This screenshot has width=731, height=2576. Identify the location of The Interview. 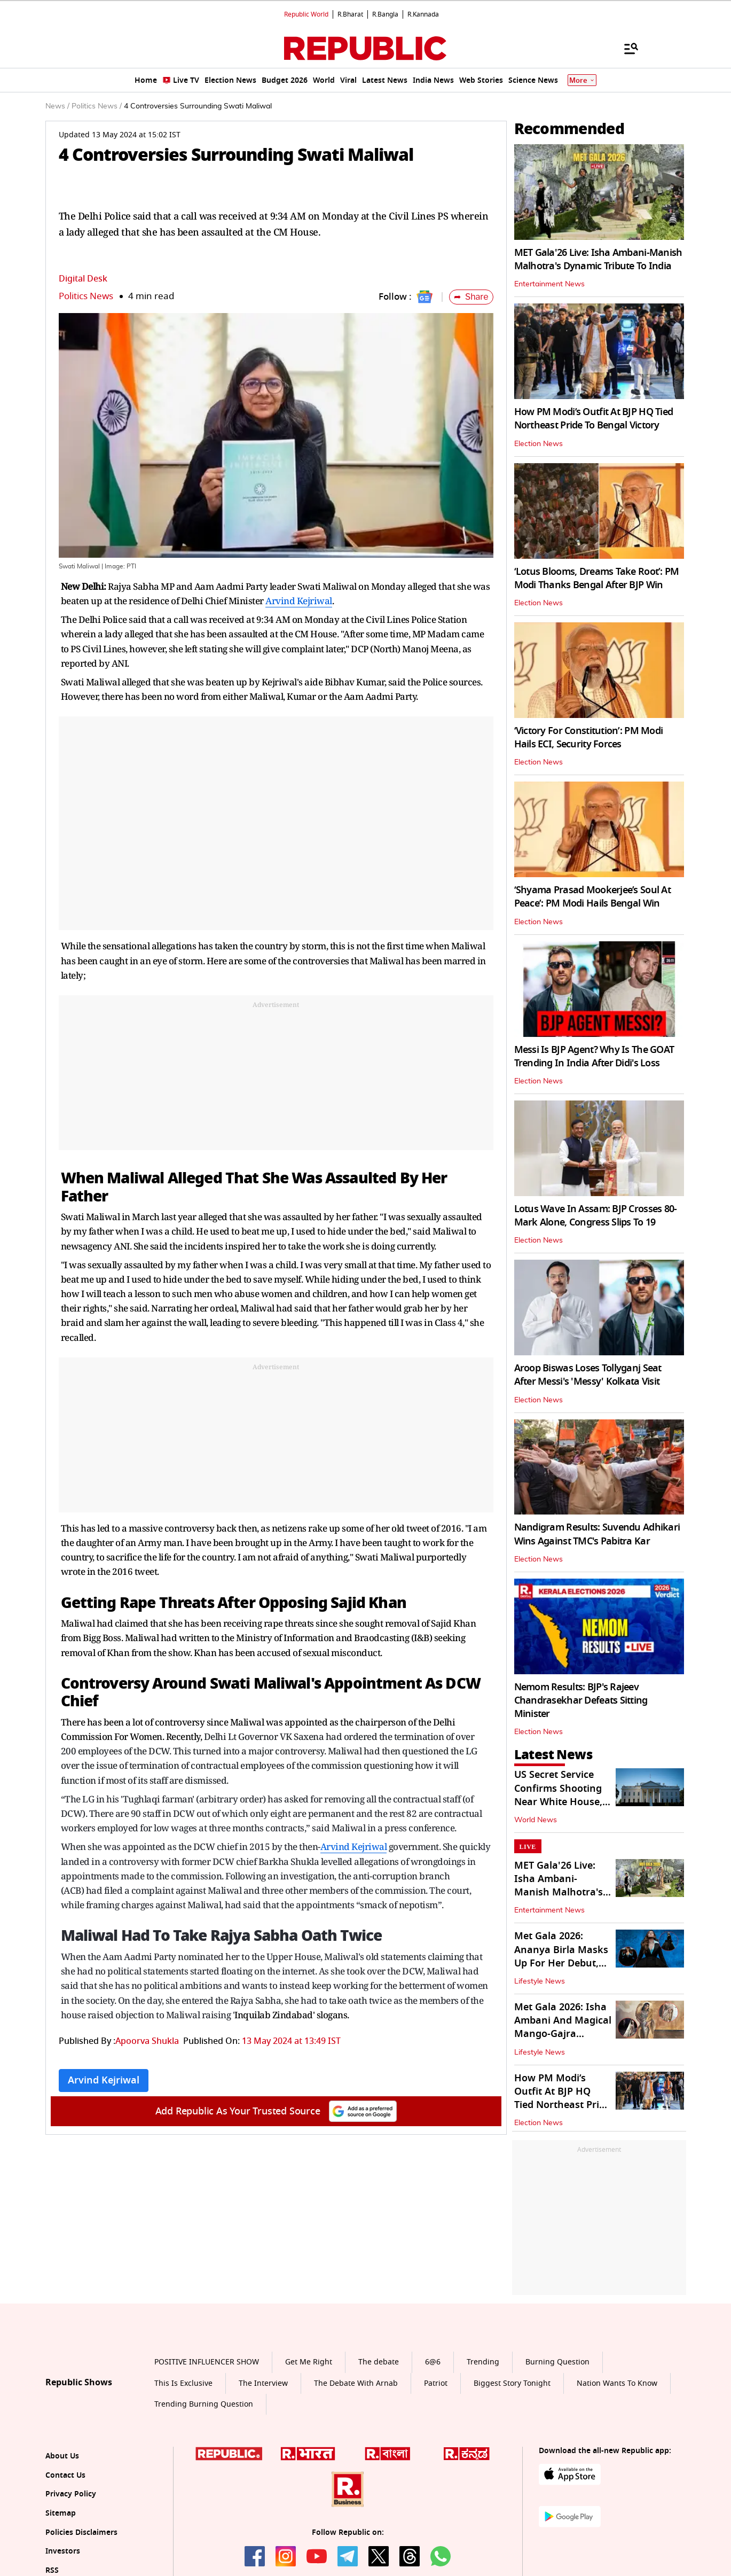
(263, 2383).